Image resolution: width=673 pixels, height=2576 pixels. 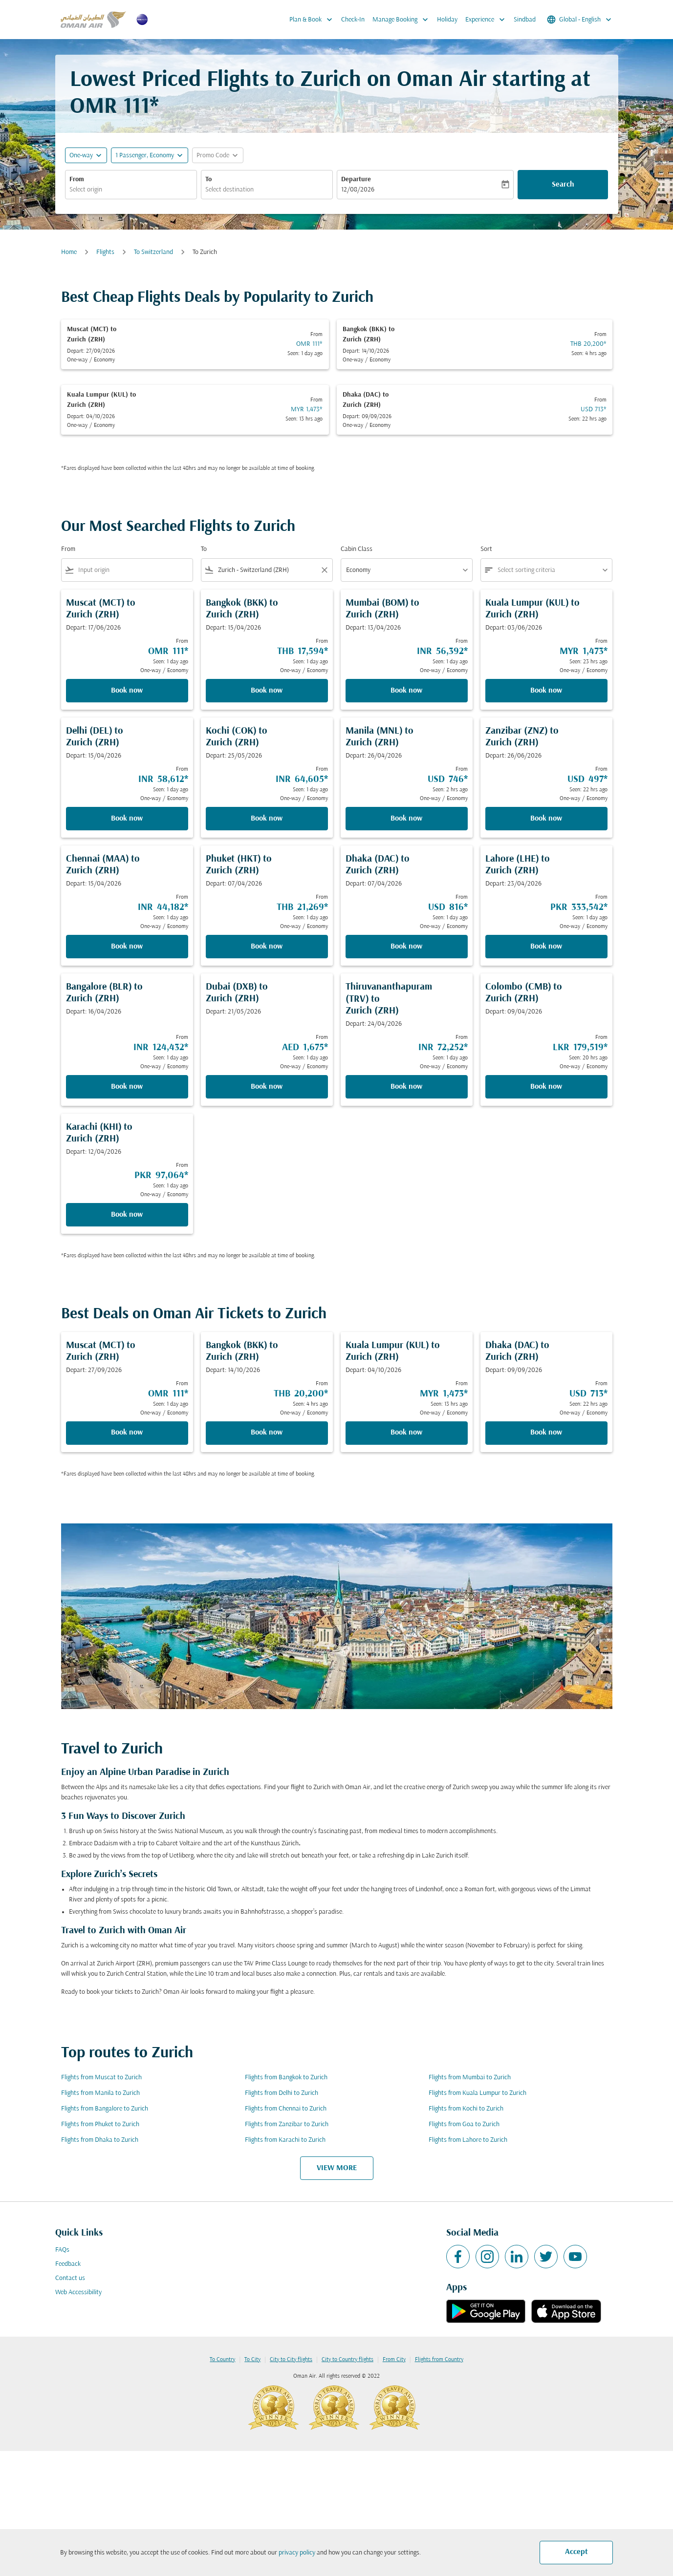 What do you see at coordinates (439, 2360) in the screenshot?
I see `Flights from Country` at bounding box center [439, 2360].